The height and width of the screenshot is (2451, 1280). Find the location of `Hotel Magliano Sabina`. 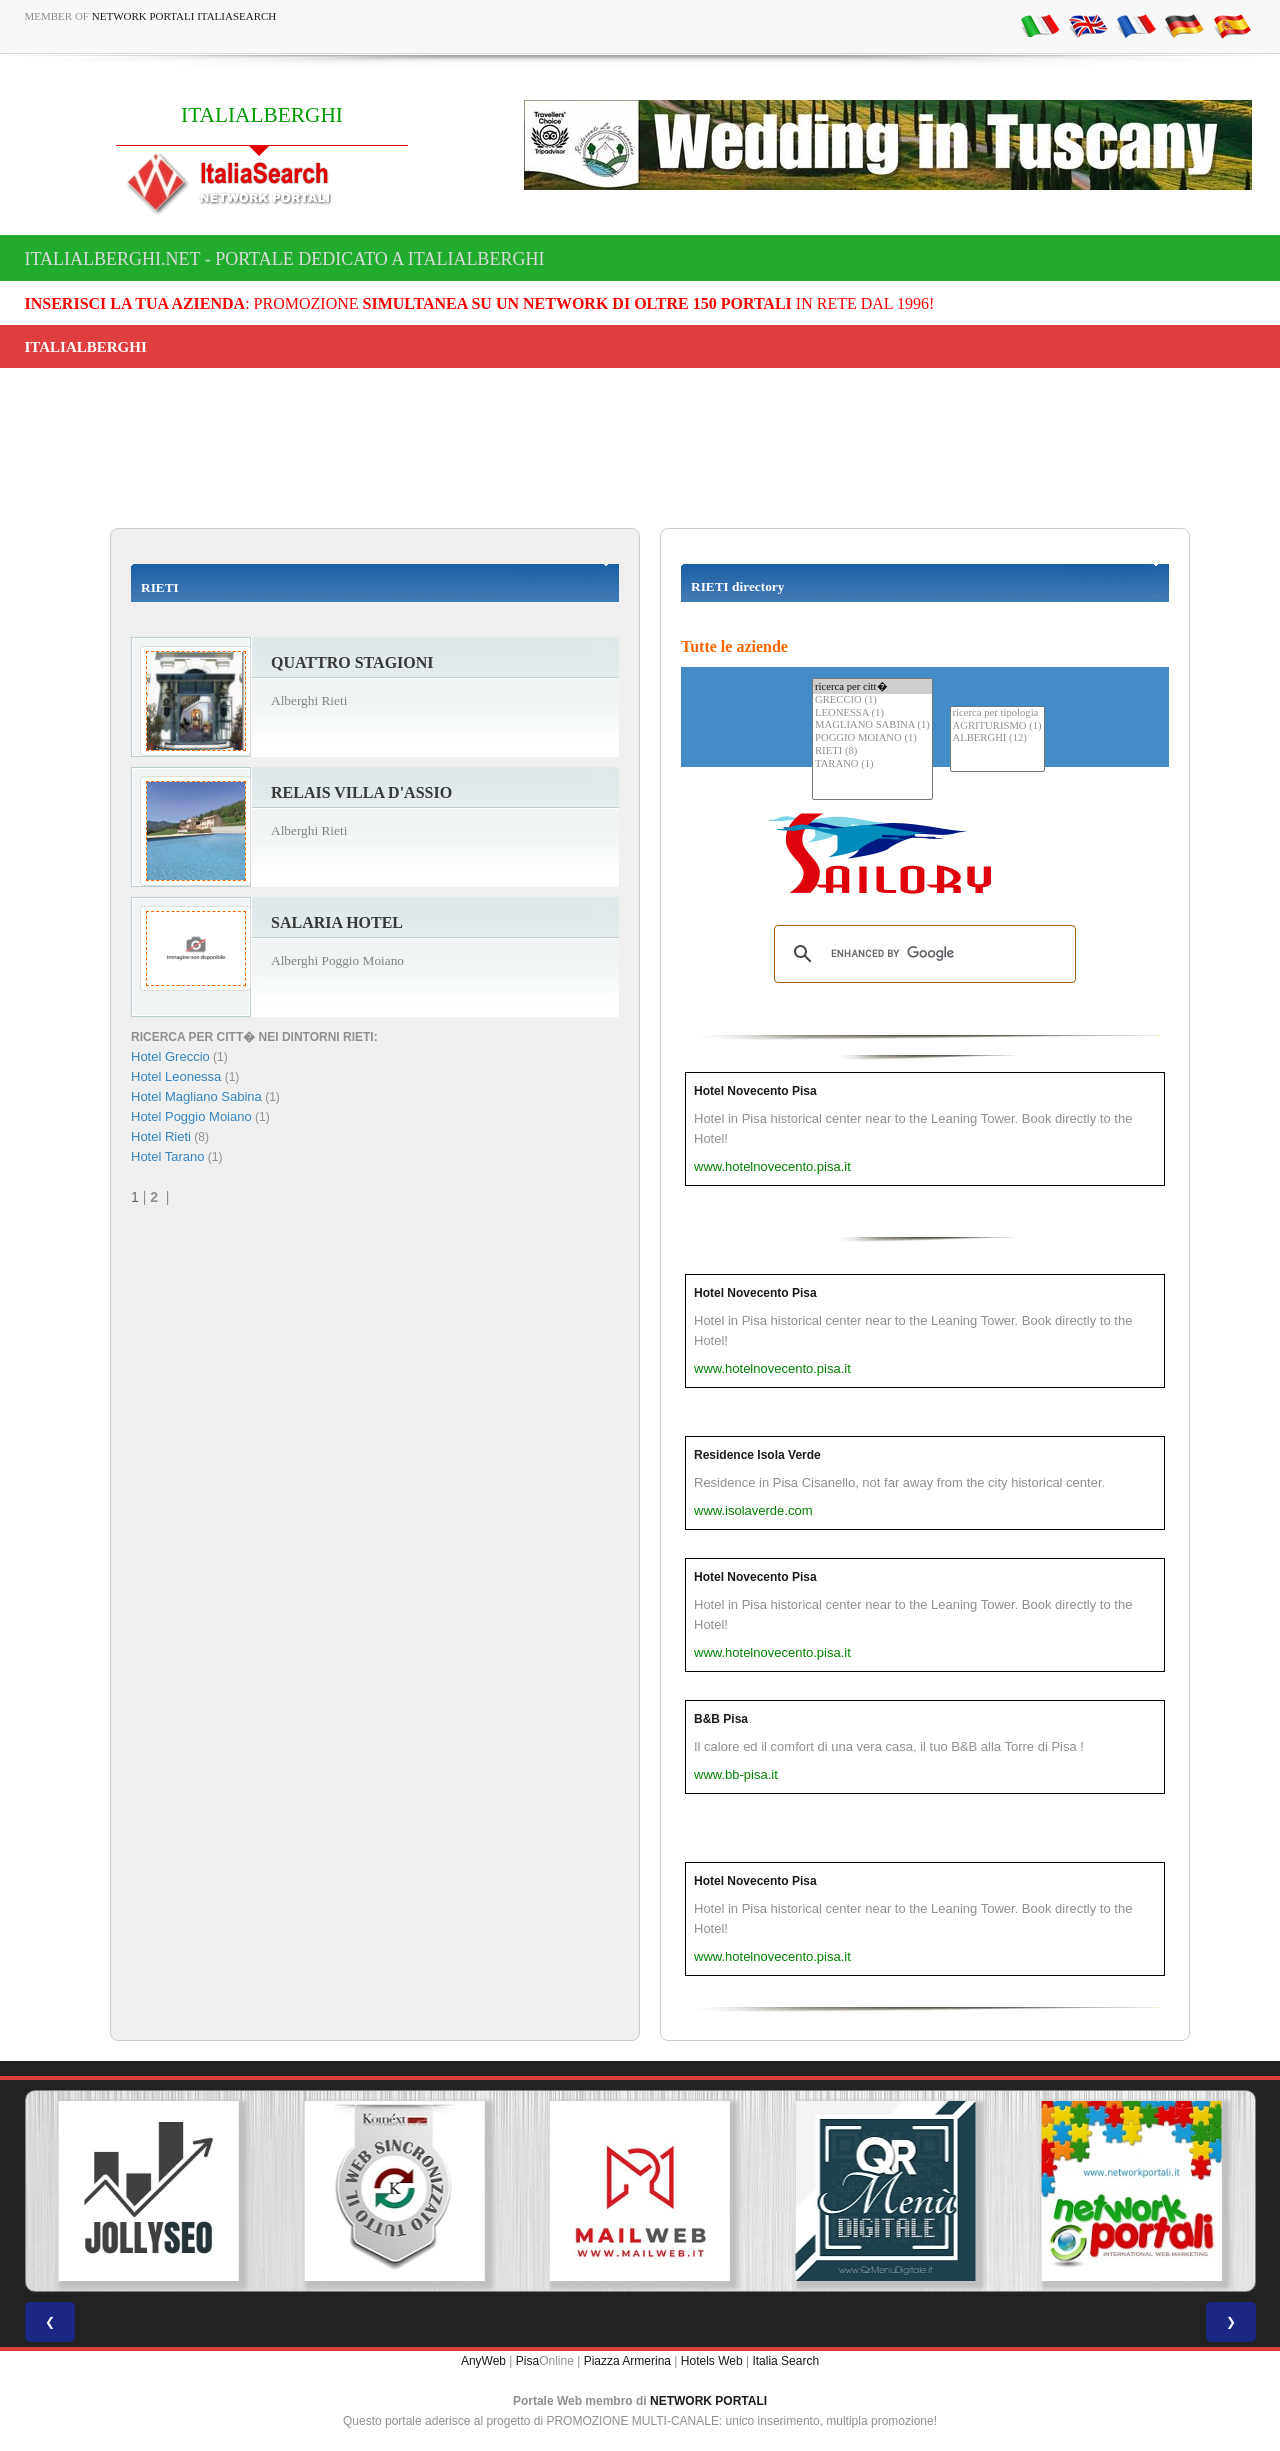

Hotel Magliano Sabina is located at coordinates (196, 1096).